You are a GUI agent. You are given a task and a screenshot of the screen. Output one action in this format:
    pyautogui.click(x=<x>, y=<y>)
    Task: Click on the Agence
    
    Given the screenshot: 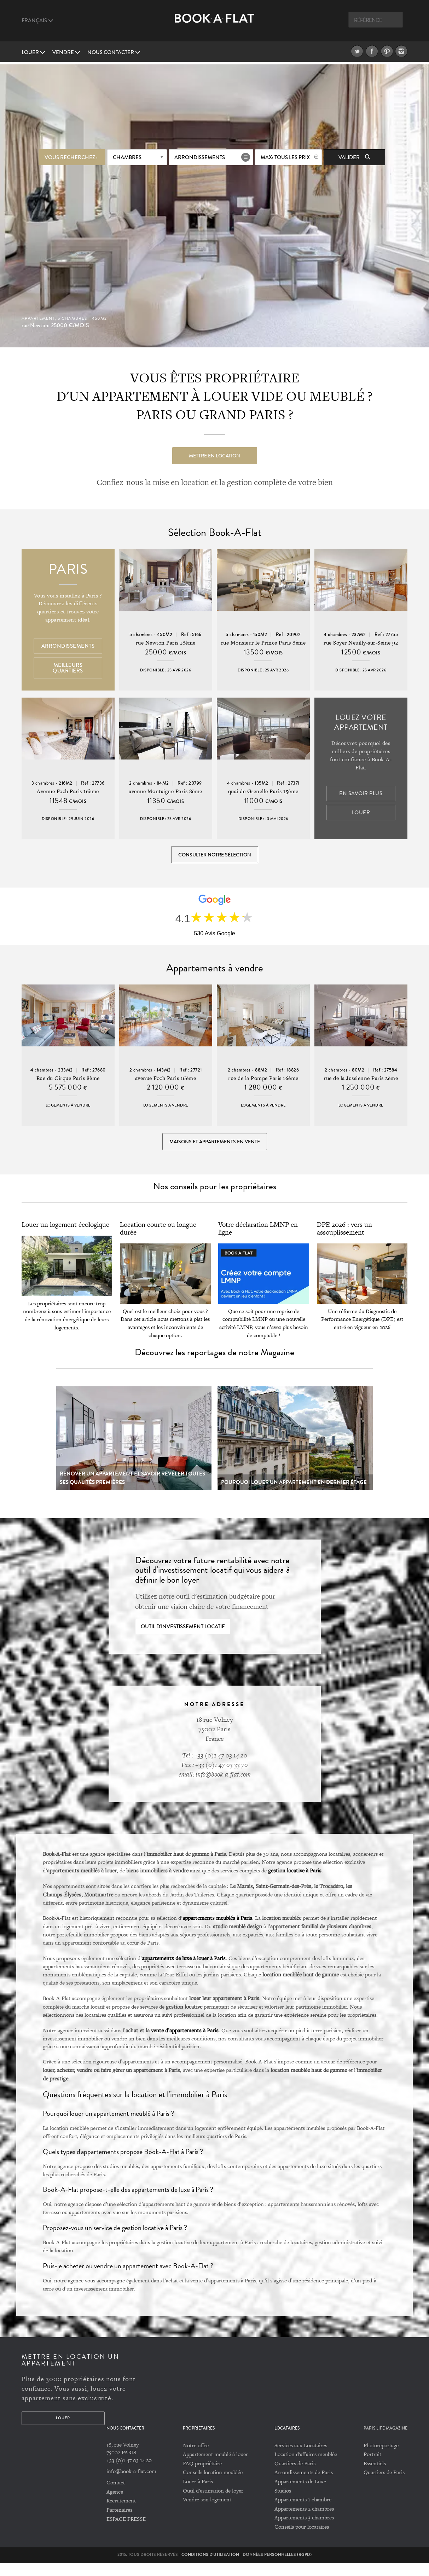 What is the action you would take?
    pyautogui.click(x=114, y=2504)
    